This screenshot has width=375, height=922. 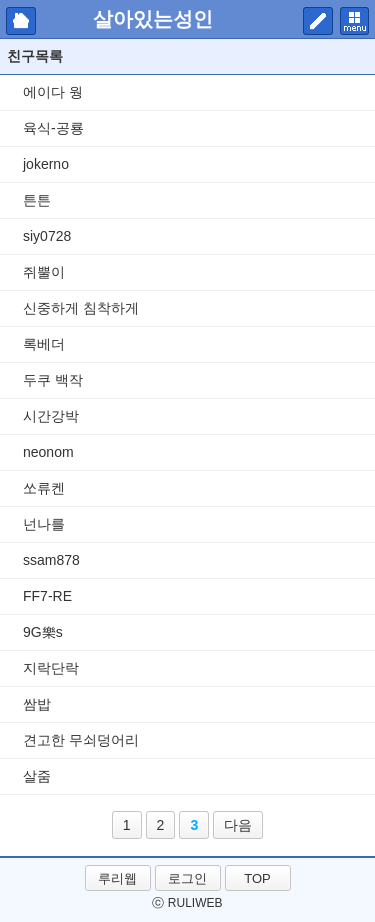 I want to click on 시간강박, so click(x=51, y=416).